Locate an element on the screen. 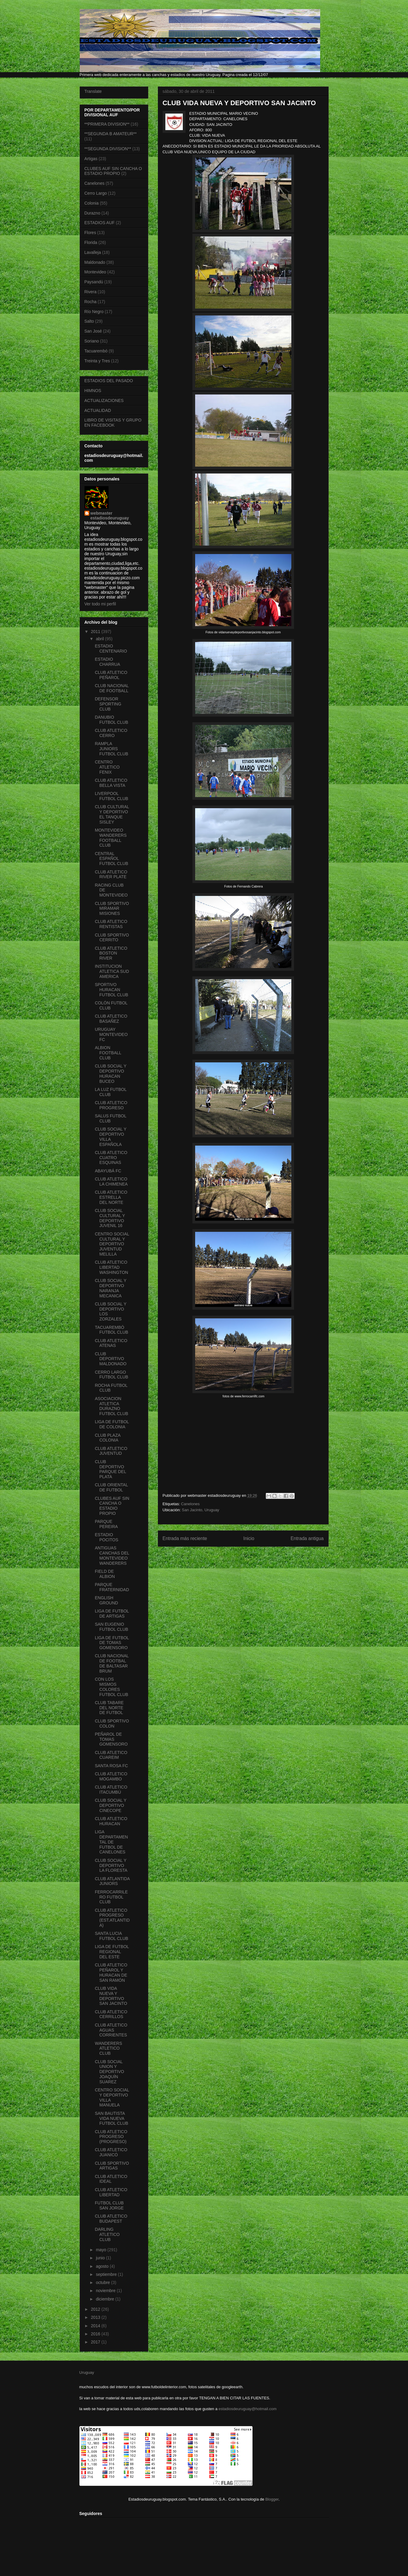  CLUB ATLETICO LIBERTAD WASHINGTON is located at coordinates (111, 1267).